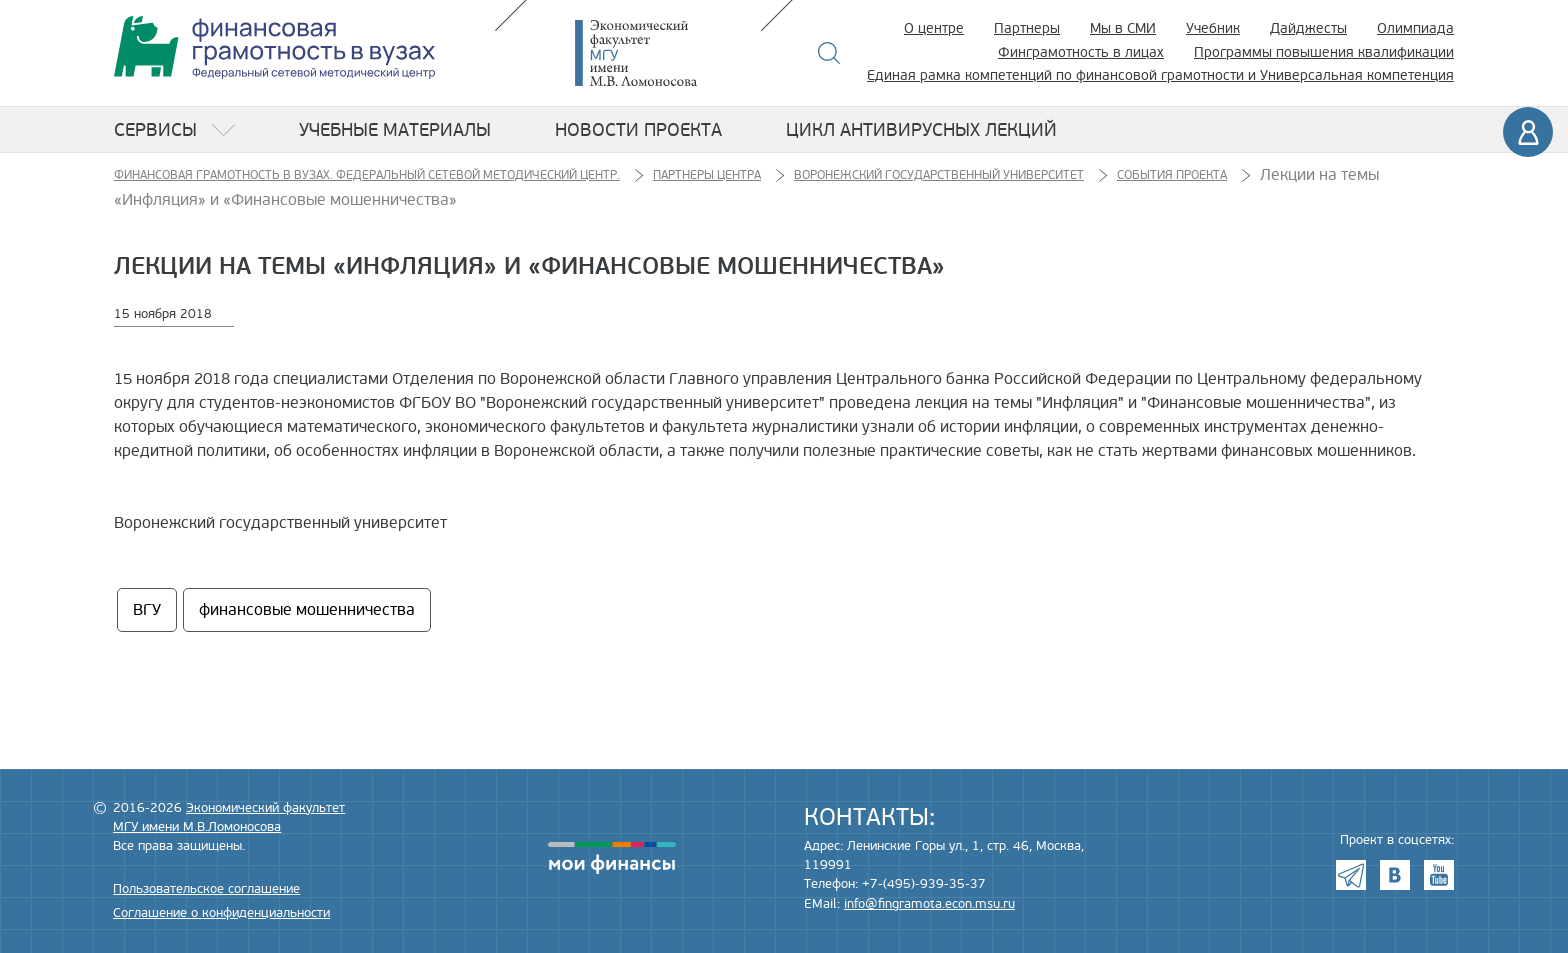 The width and height of the screenshot is (1568, 953). What do you see at coordinates (1123, 28) in the screenshot?
I see `Мы в СМИ` at bounding box center [1123, 28].